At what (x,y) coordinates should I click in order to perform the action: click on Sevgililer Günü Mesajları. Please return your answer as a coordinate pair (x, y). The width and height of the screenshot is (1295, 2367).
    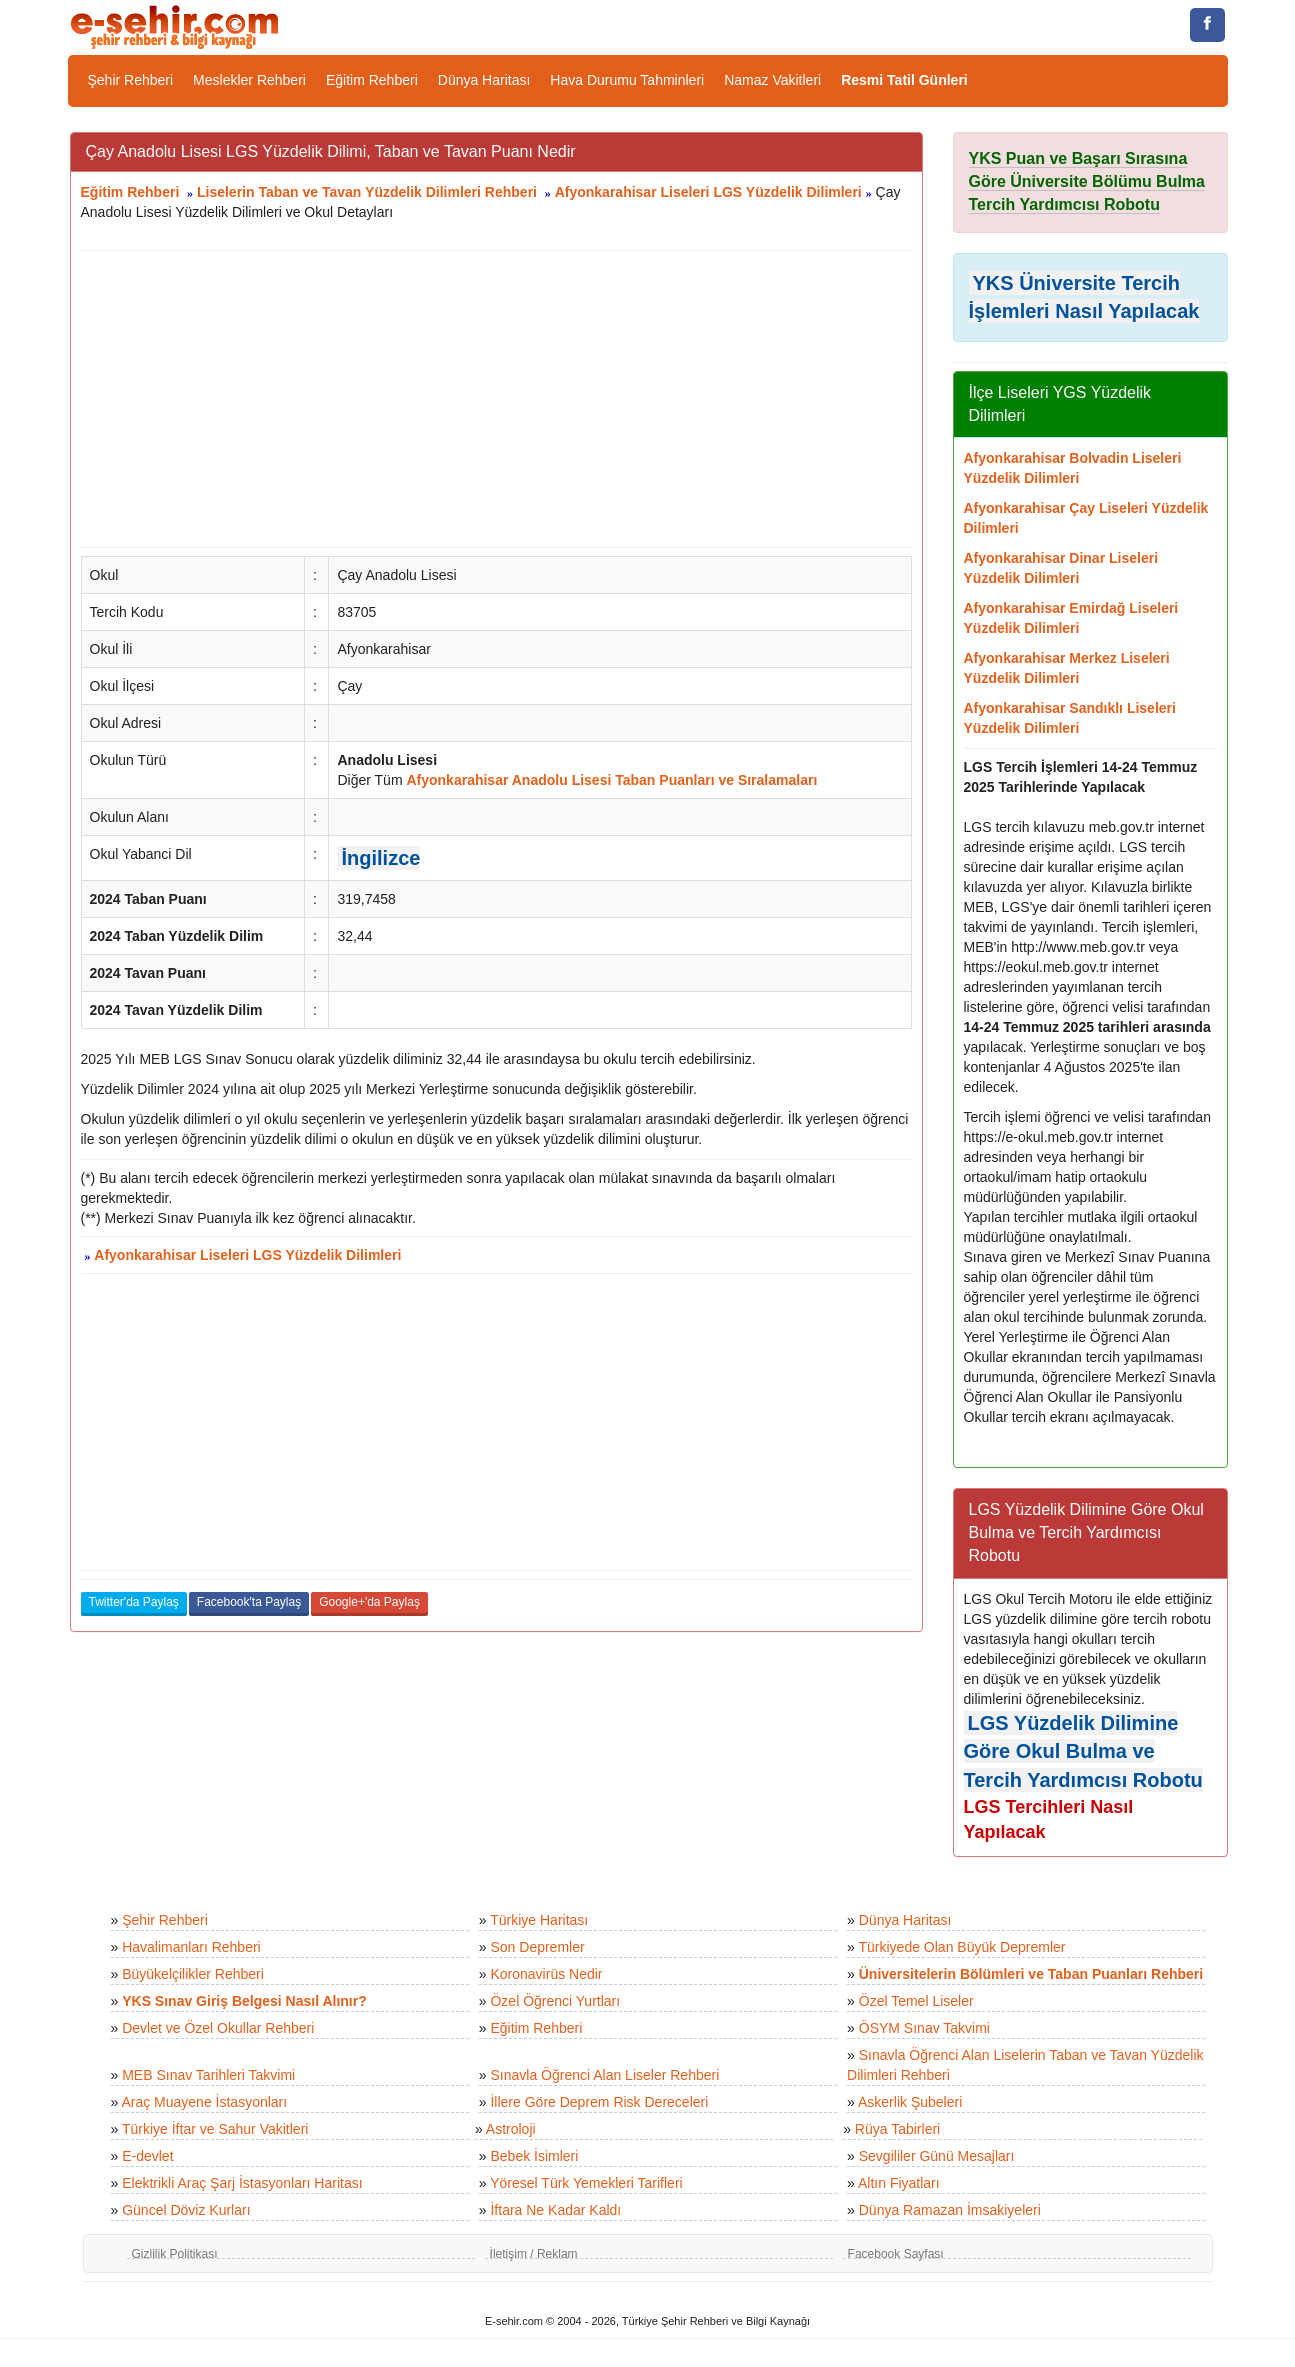
    Looking at the image, I should click on (937, 2156).